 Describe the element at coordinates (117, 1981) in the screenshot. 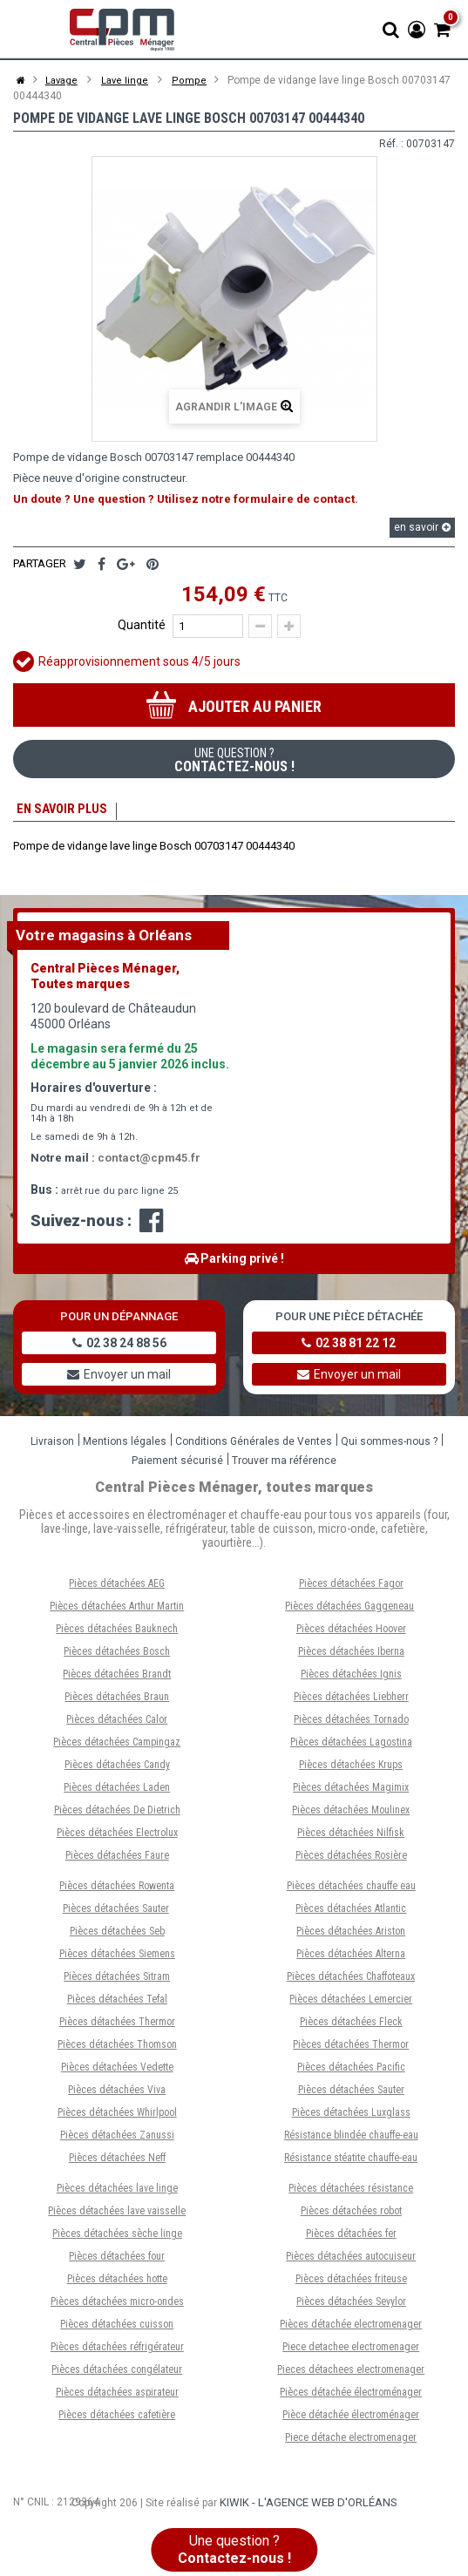

I see `Pièces détachées Sitram` at that location.